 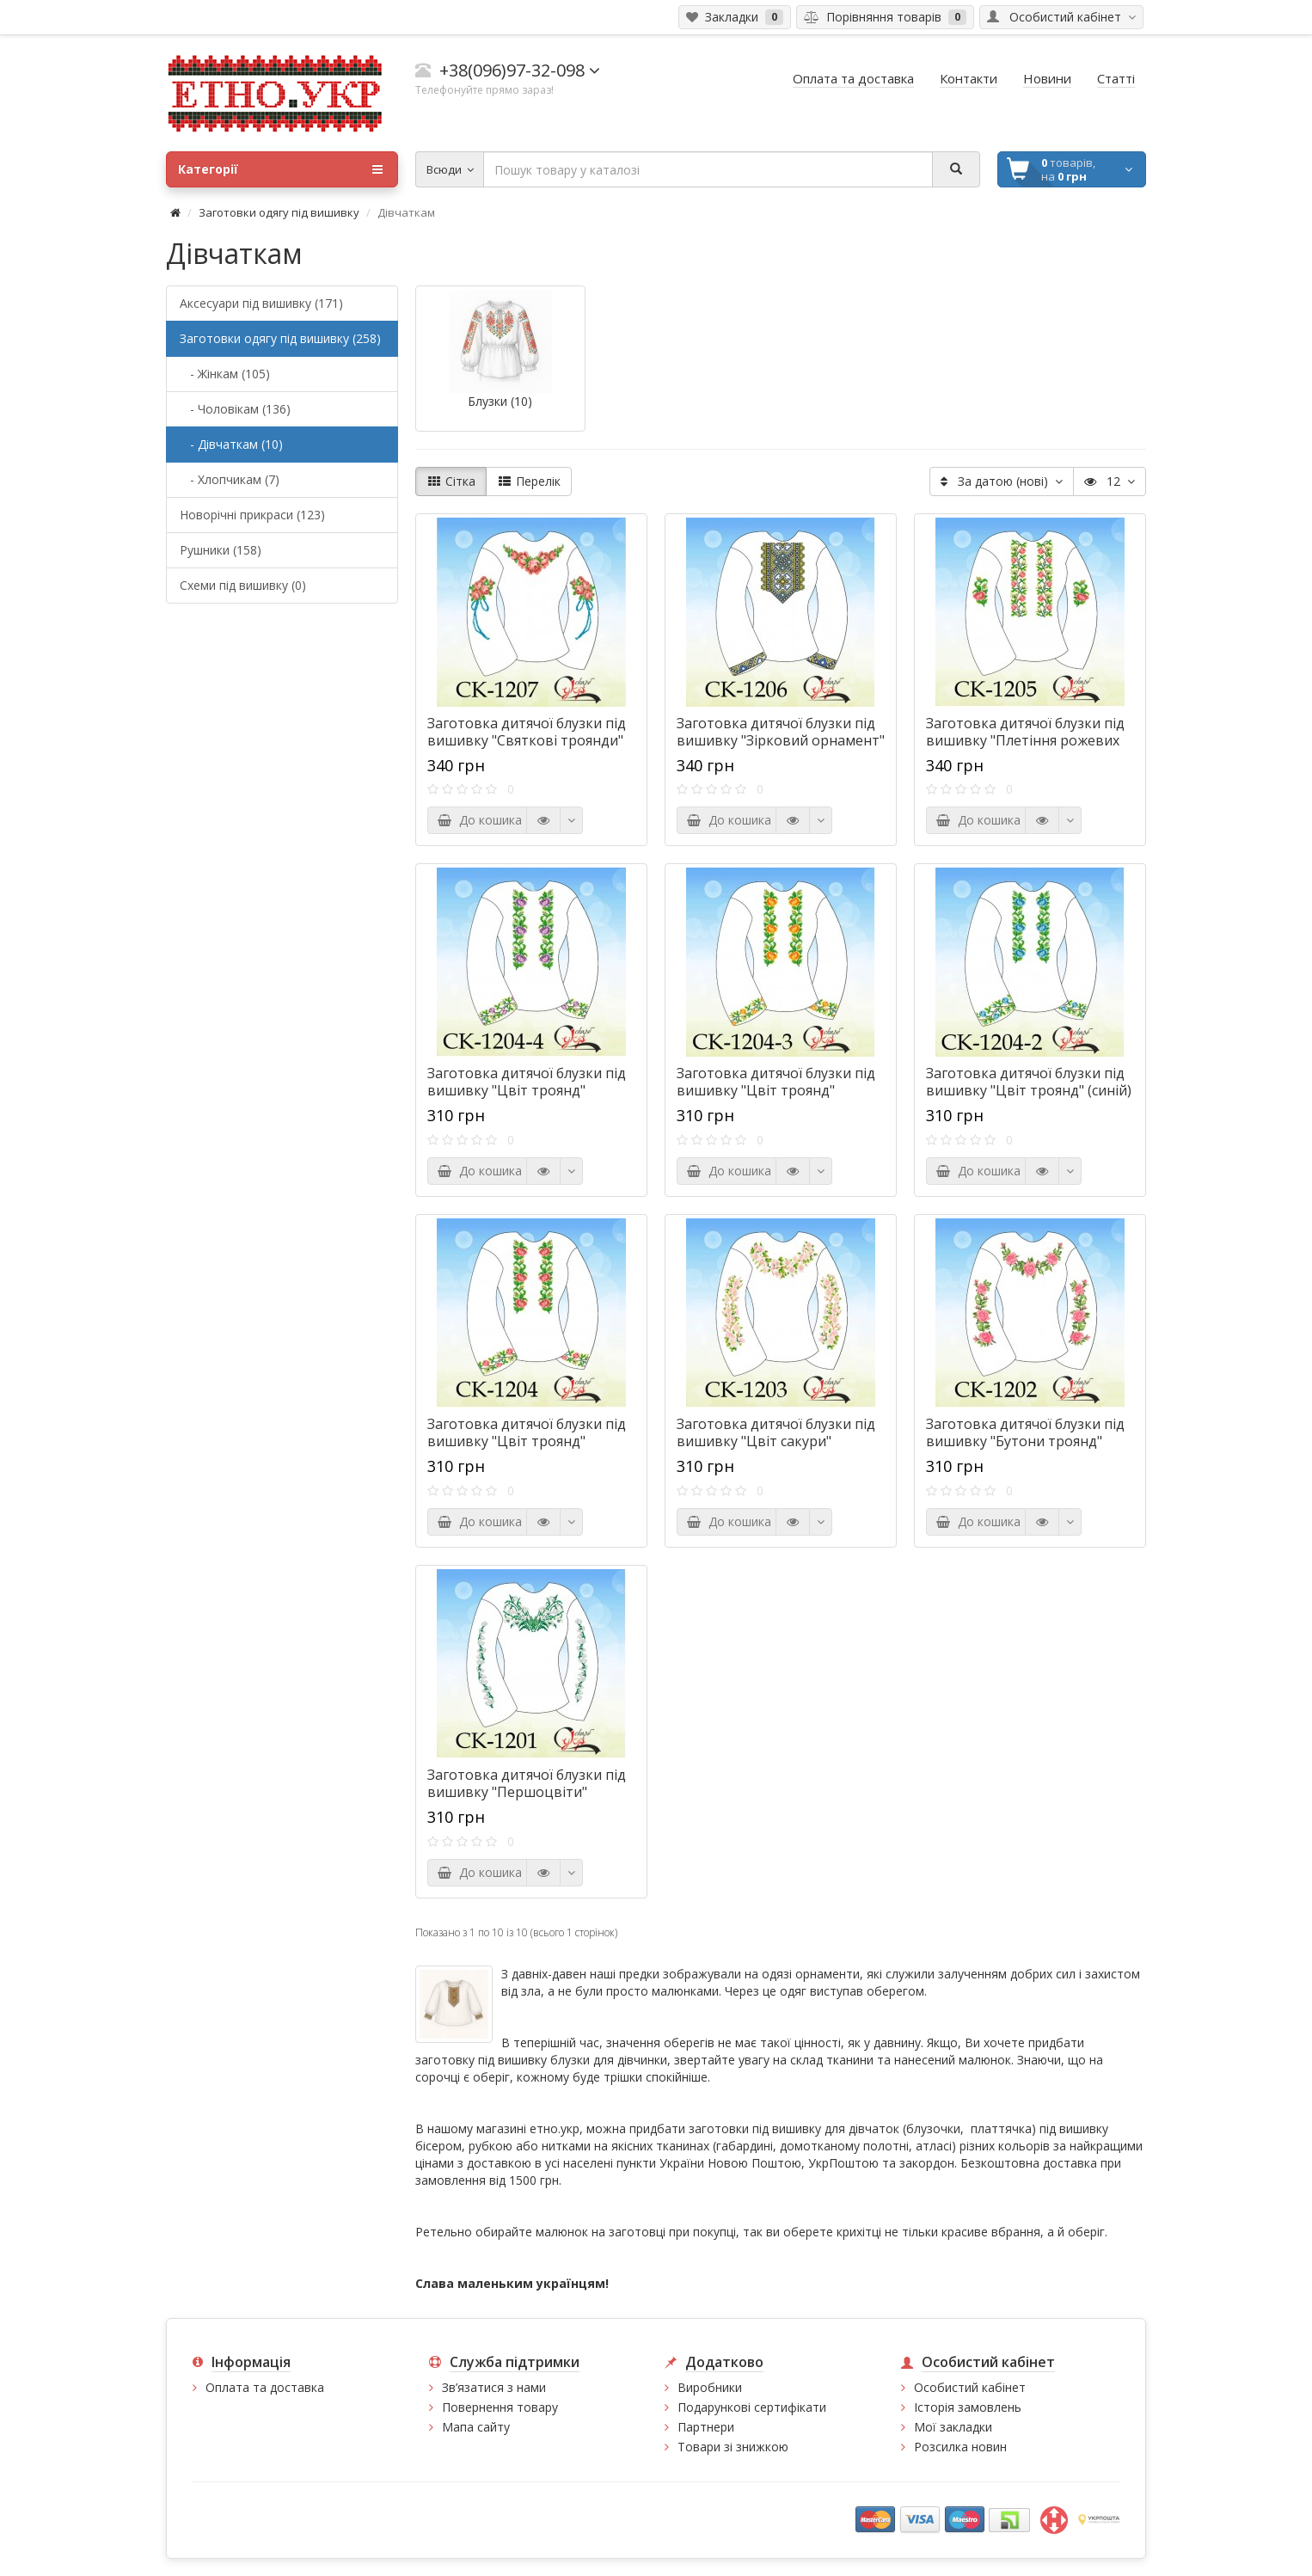 What do you see at coordinates (261, 303) in the screenshot?
I see `Аксесуари під вишивку (171)` at bounding box center [261, 303].